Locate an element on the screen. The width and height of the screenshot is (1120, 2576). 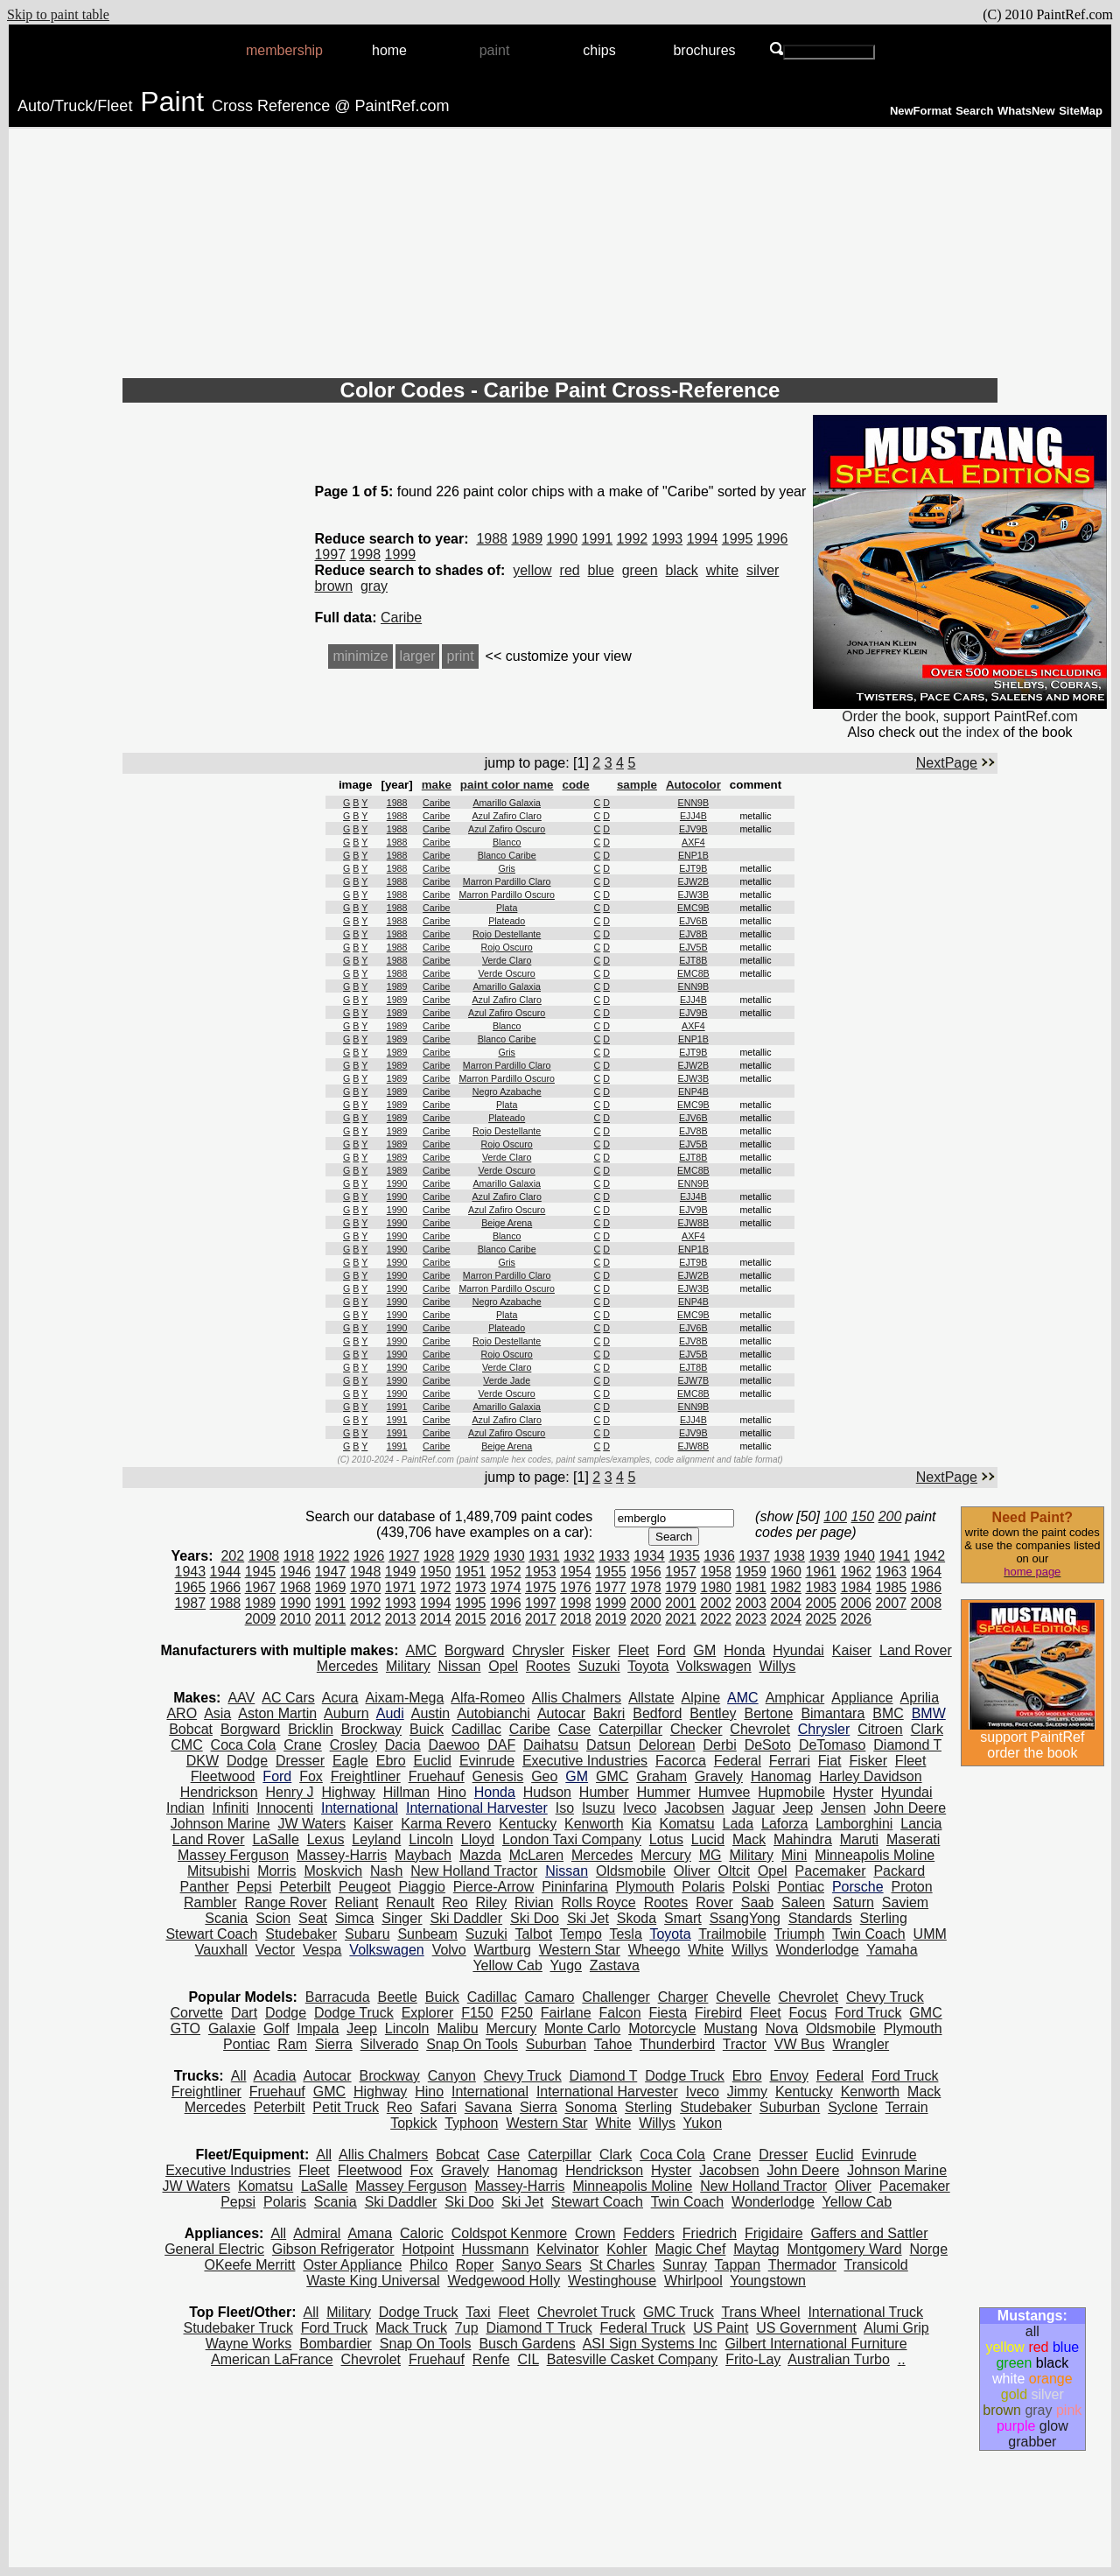
Envoy is located at coordinates (788, 2075).